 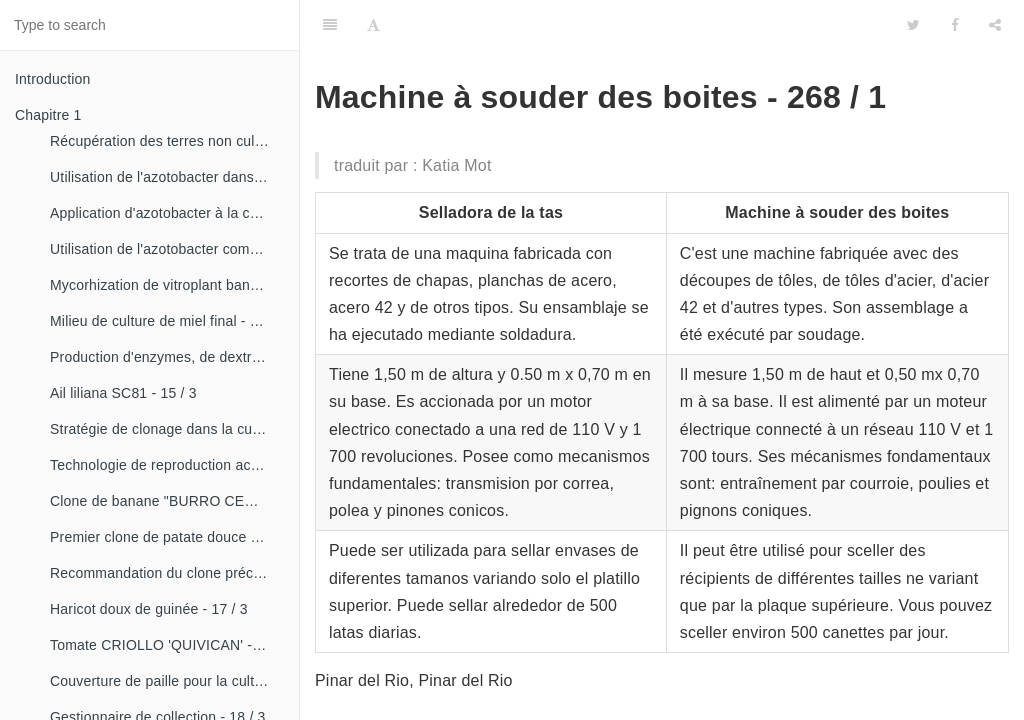 What do you see at coordinates (167, 285) in the screenshot?
I see `Mycorhization de vitroplant bananier - 15 / 1` at bounding box center [167, 285].